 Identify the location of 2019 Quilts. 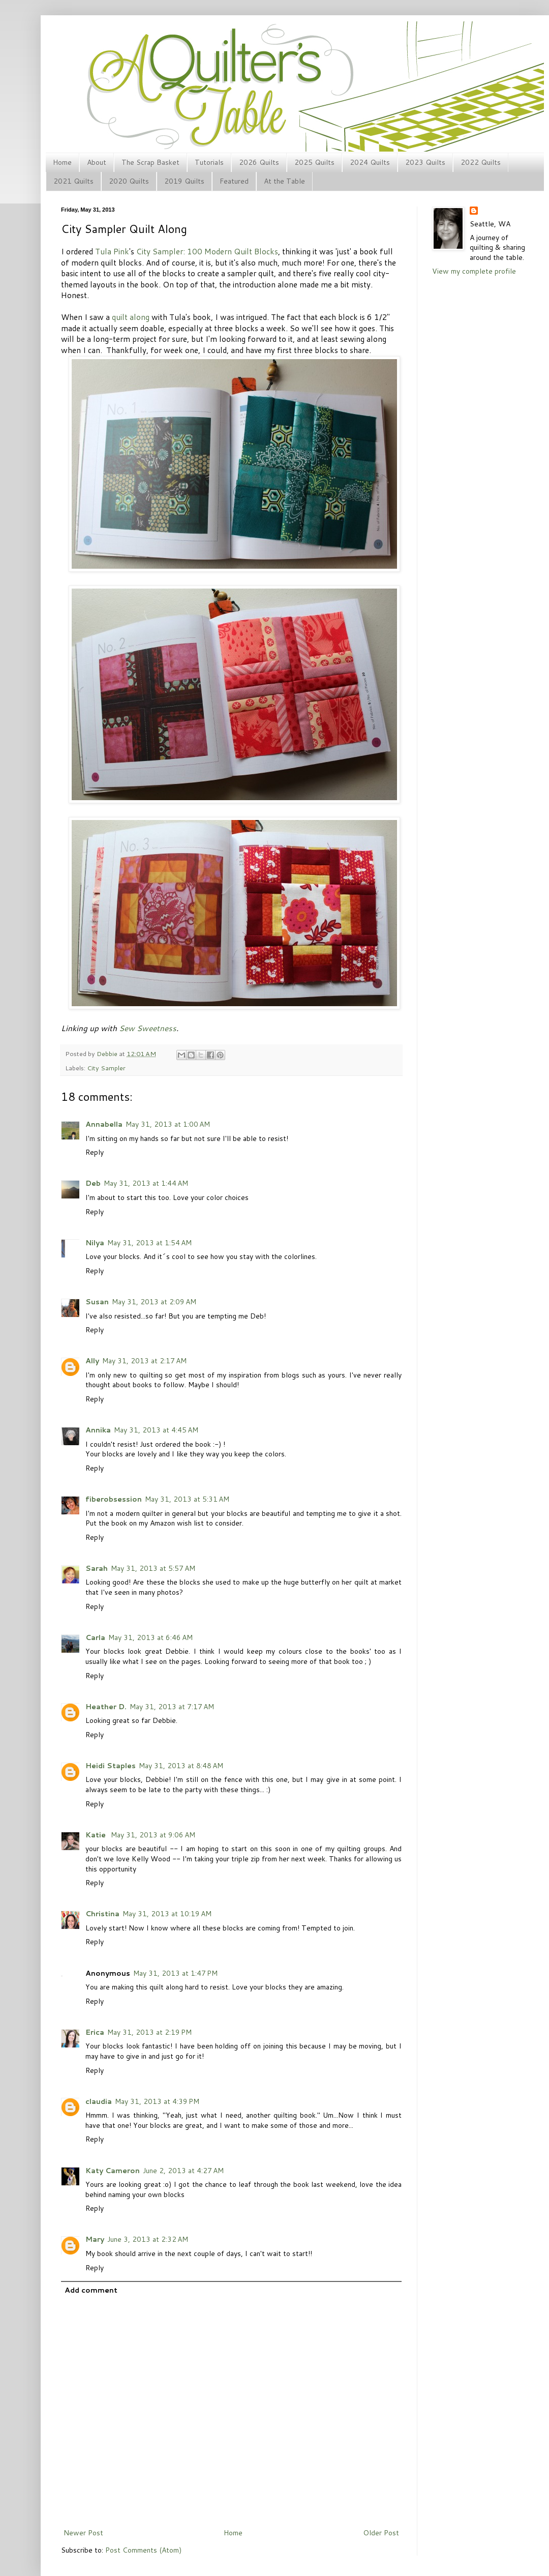
(184, 181).